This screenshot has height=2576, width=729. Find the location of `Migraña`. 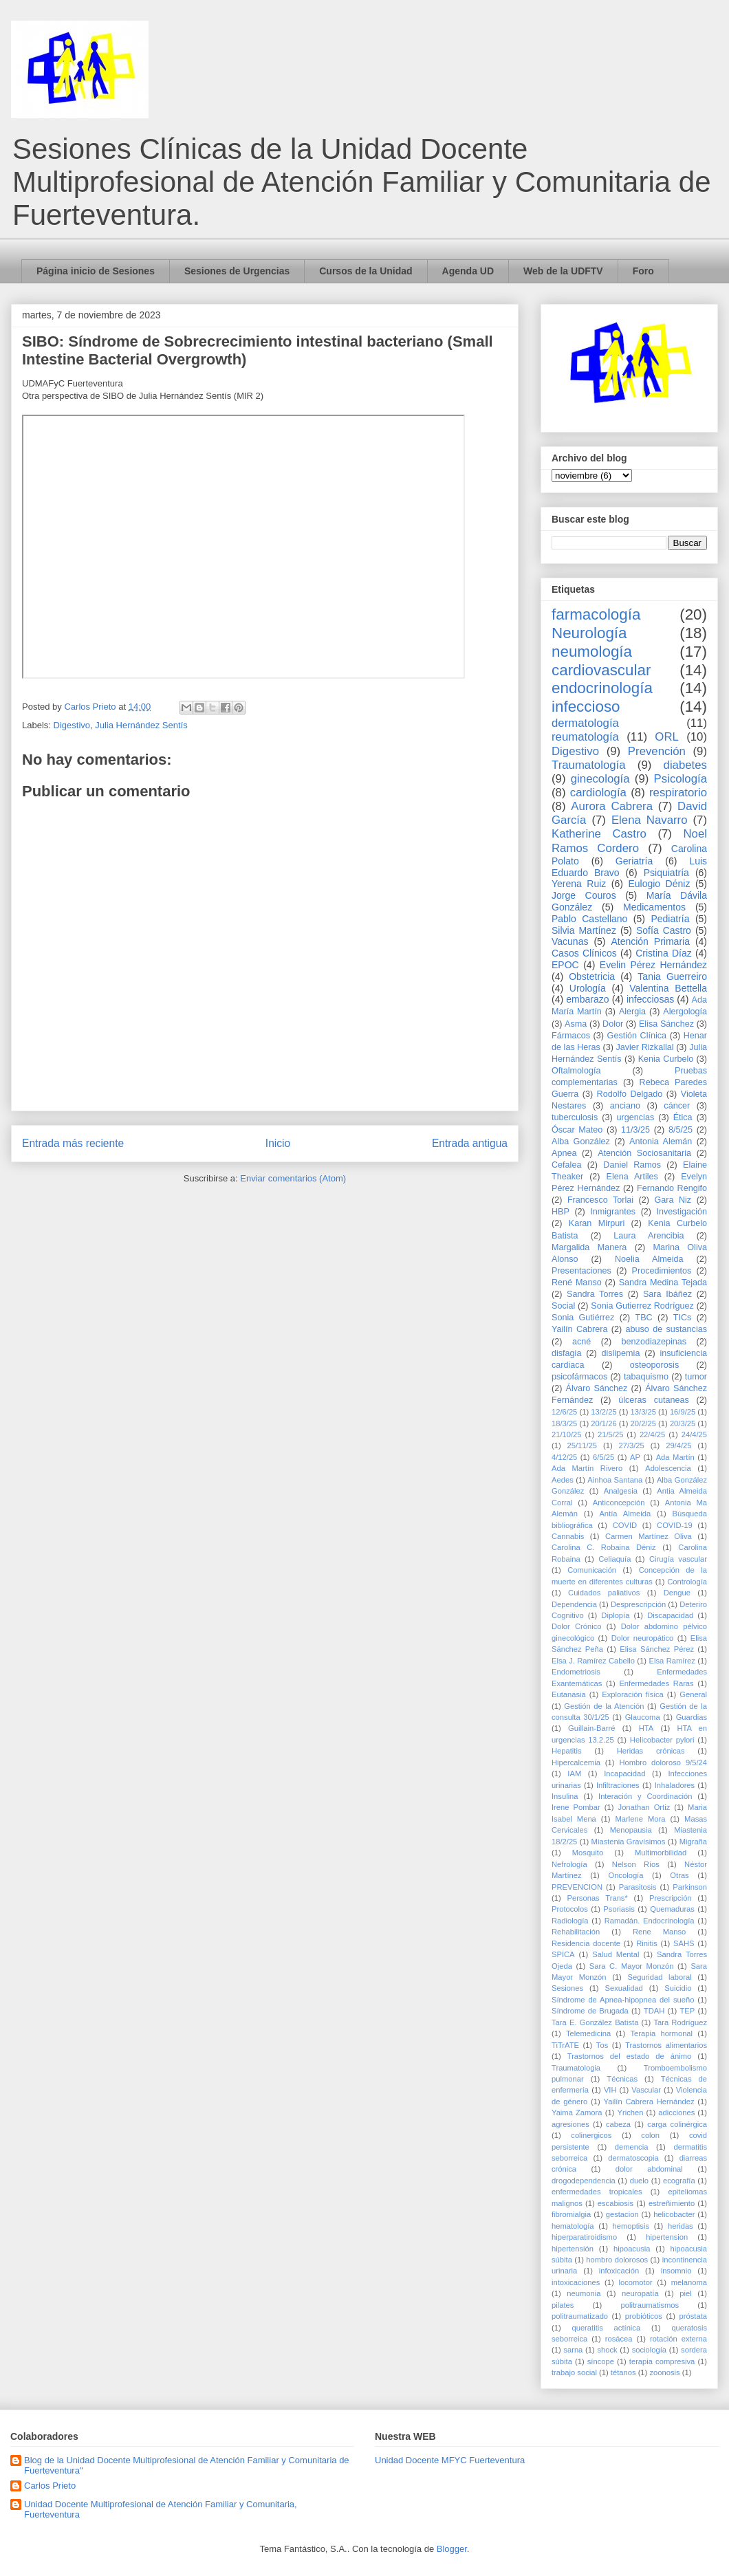

Migraña is located at coordinates (693, 1841).